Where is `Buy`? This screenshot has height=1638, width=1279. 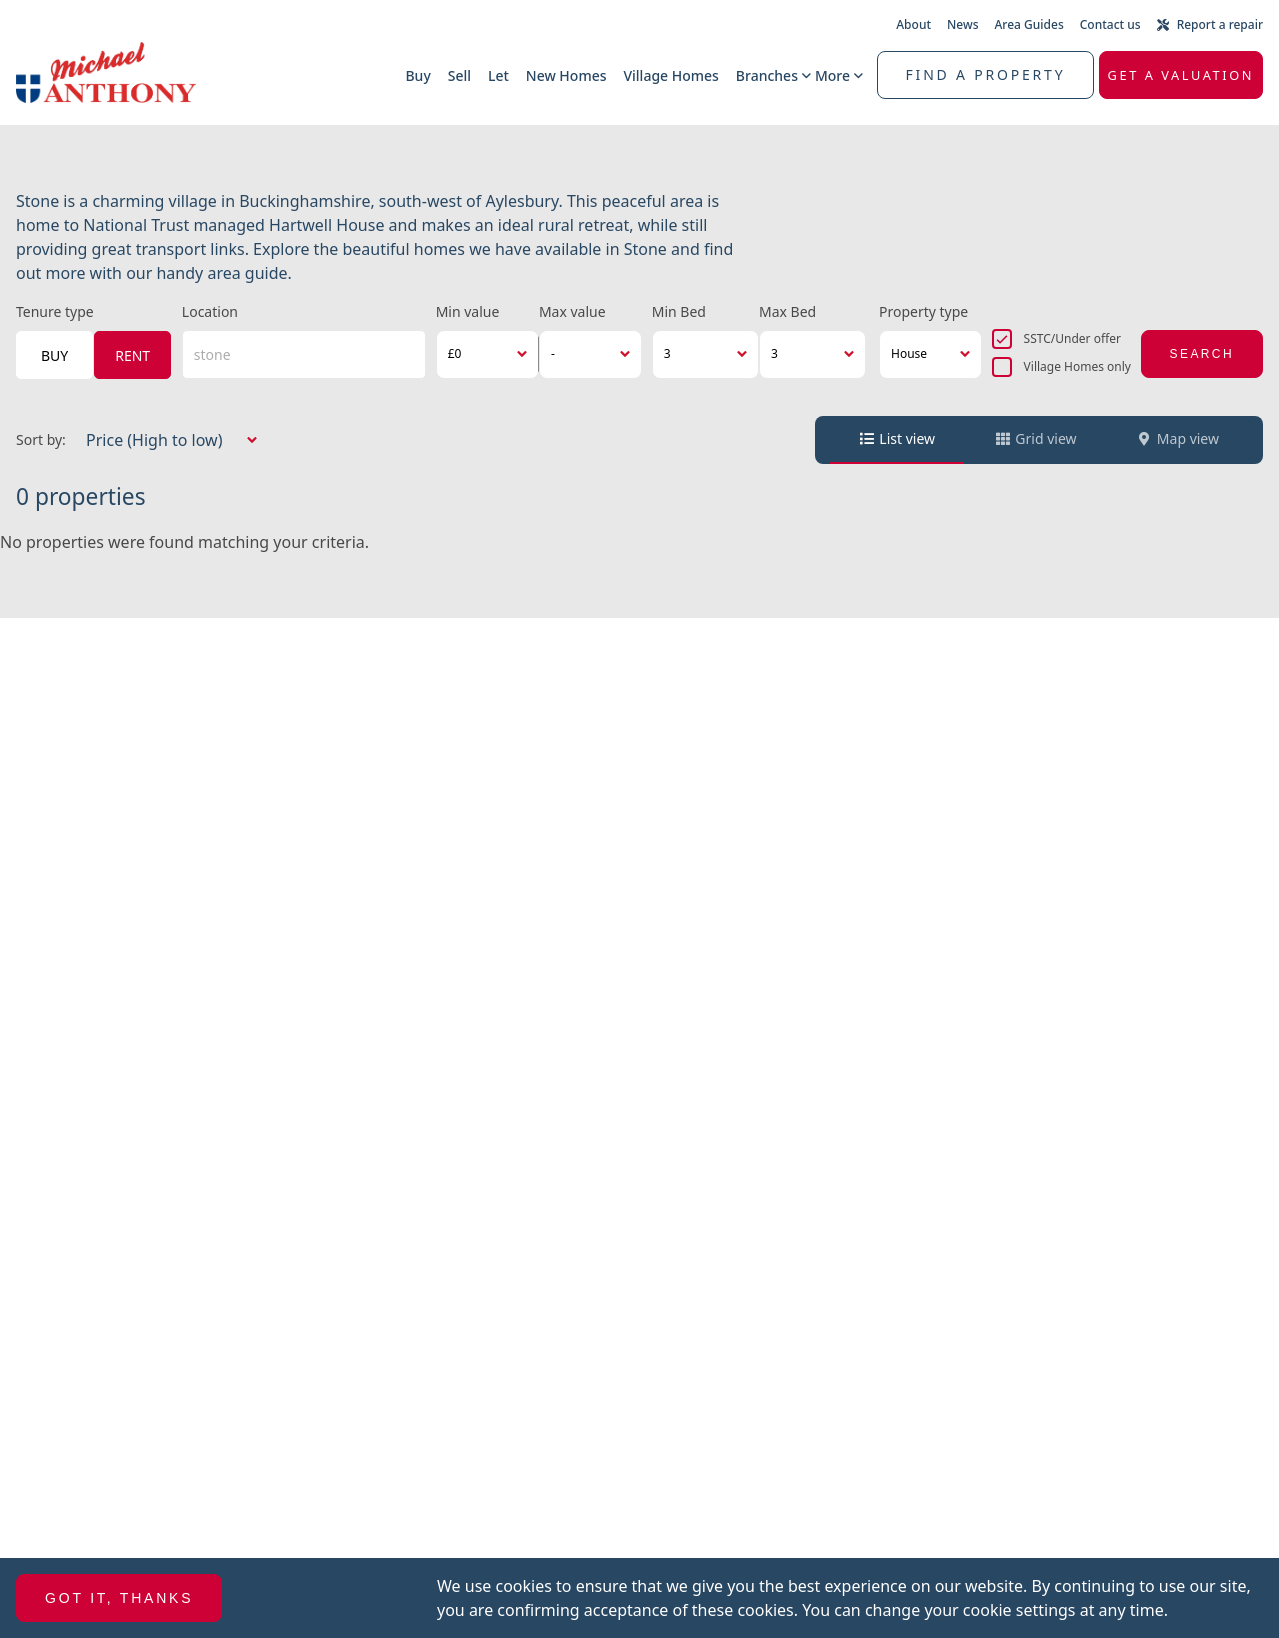
Buy is located at coordinates (417, 75).